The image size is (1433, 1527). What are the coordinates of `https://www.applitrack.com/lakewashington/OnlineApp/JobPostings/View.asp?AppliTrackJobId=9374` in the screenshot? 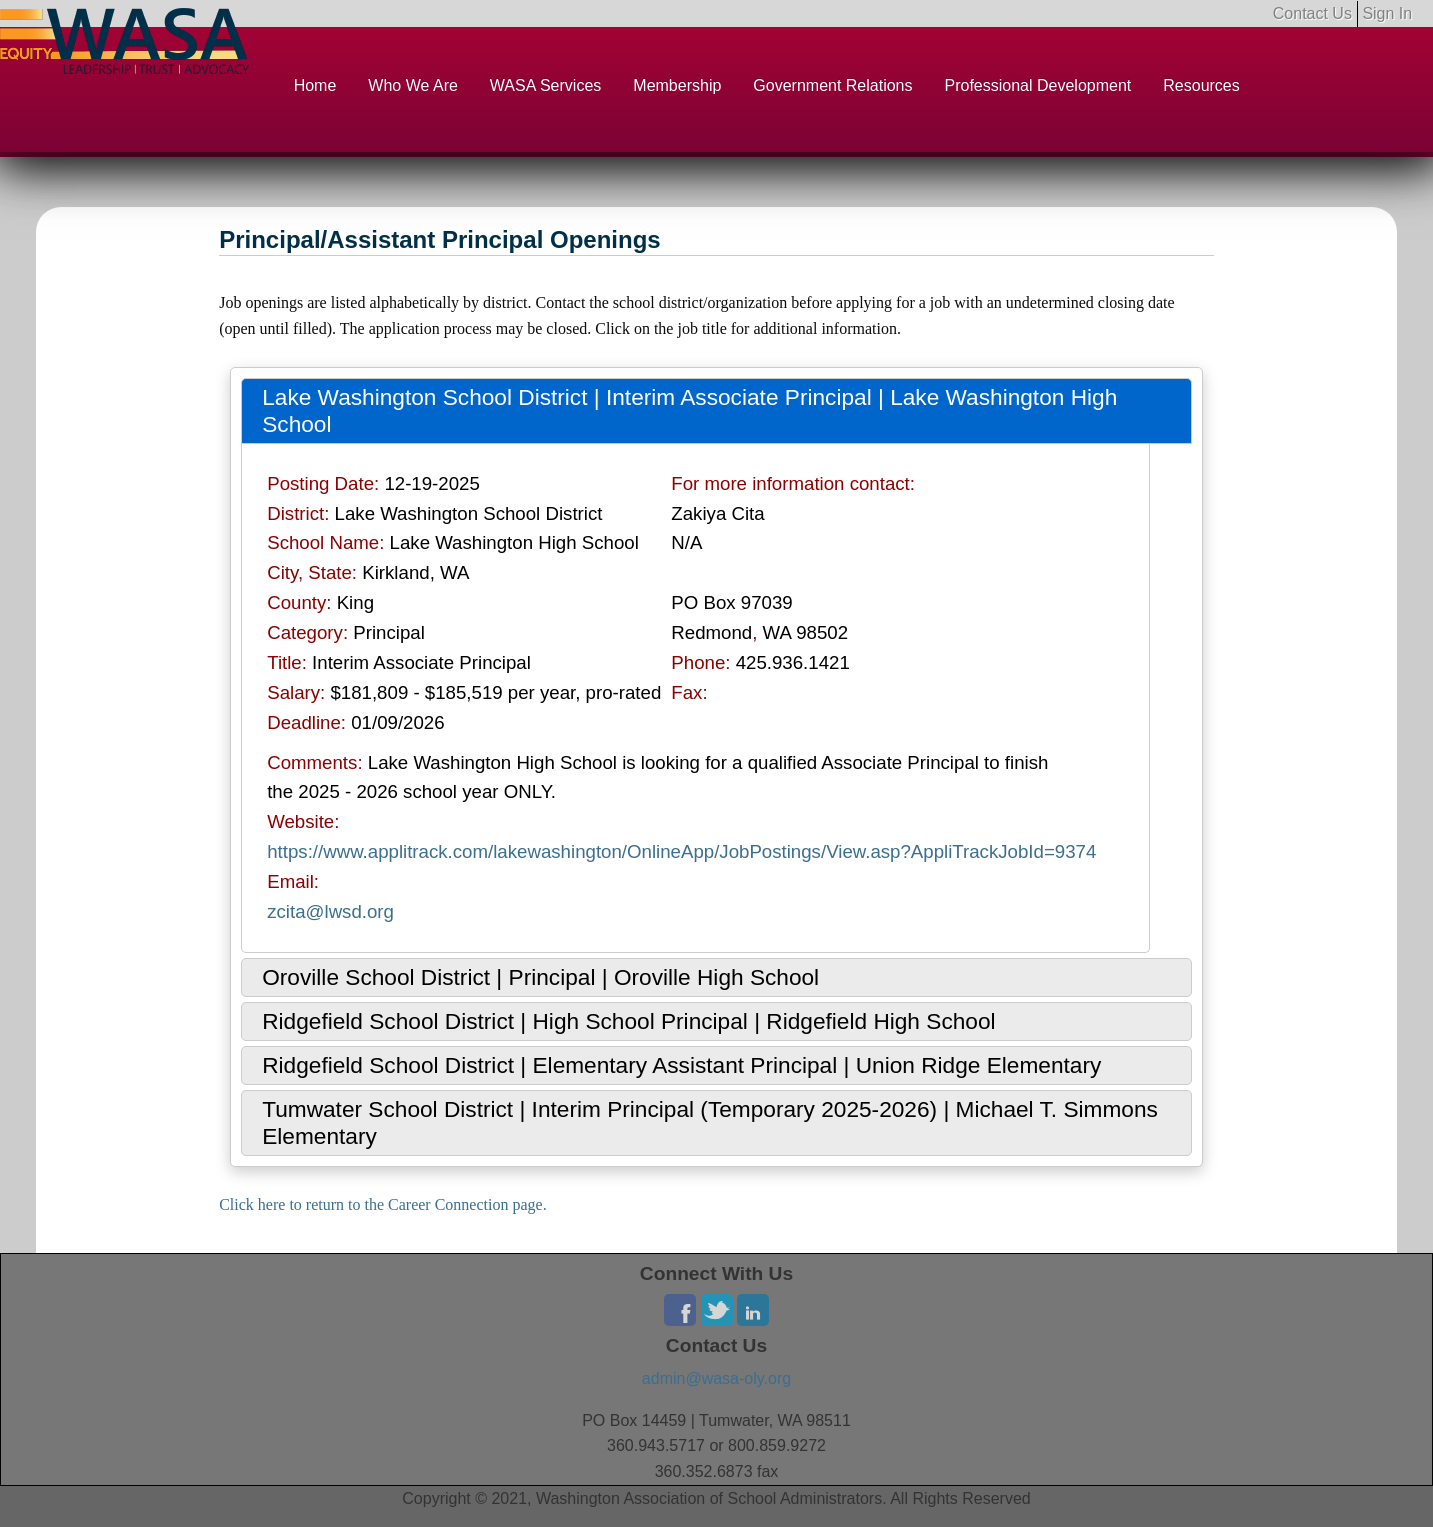 It's located at (681, 851).